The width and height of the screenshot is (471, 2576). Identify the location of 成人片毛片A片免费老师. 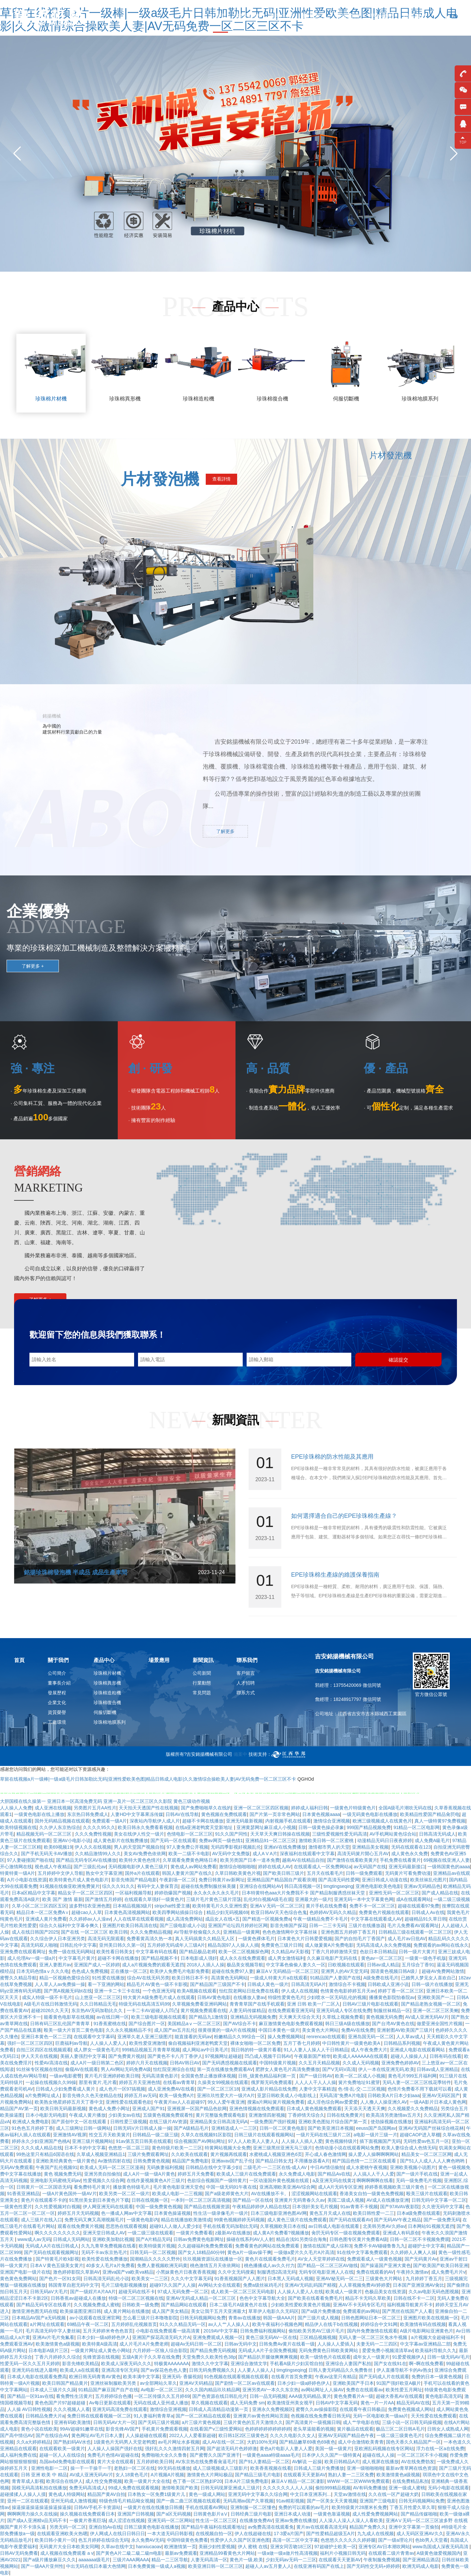
(143, 2344).